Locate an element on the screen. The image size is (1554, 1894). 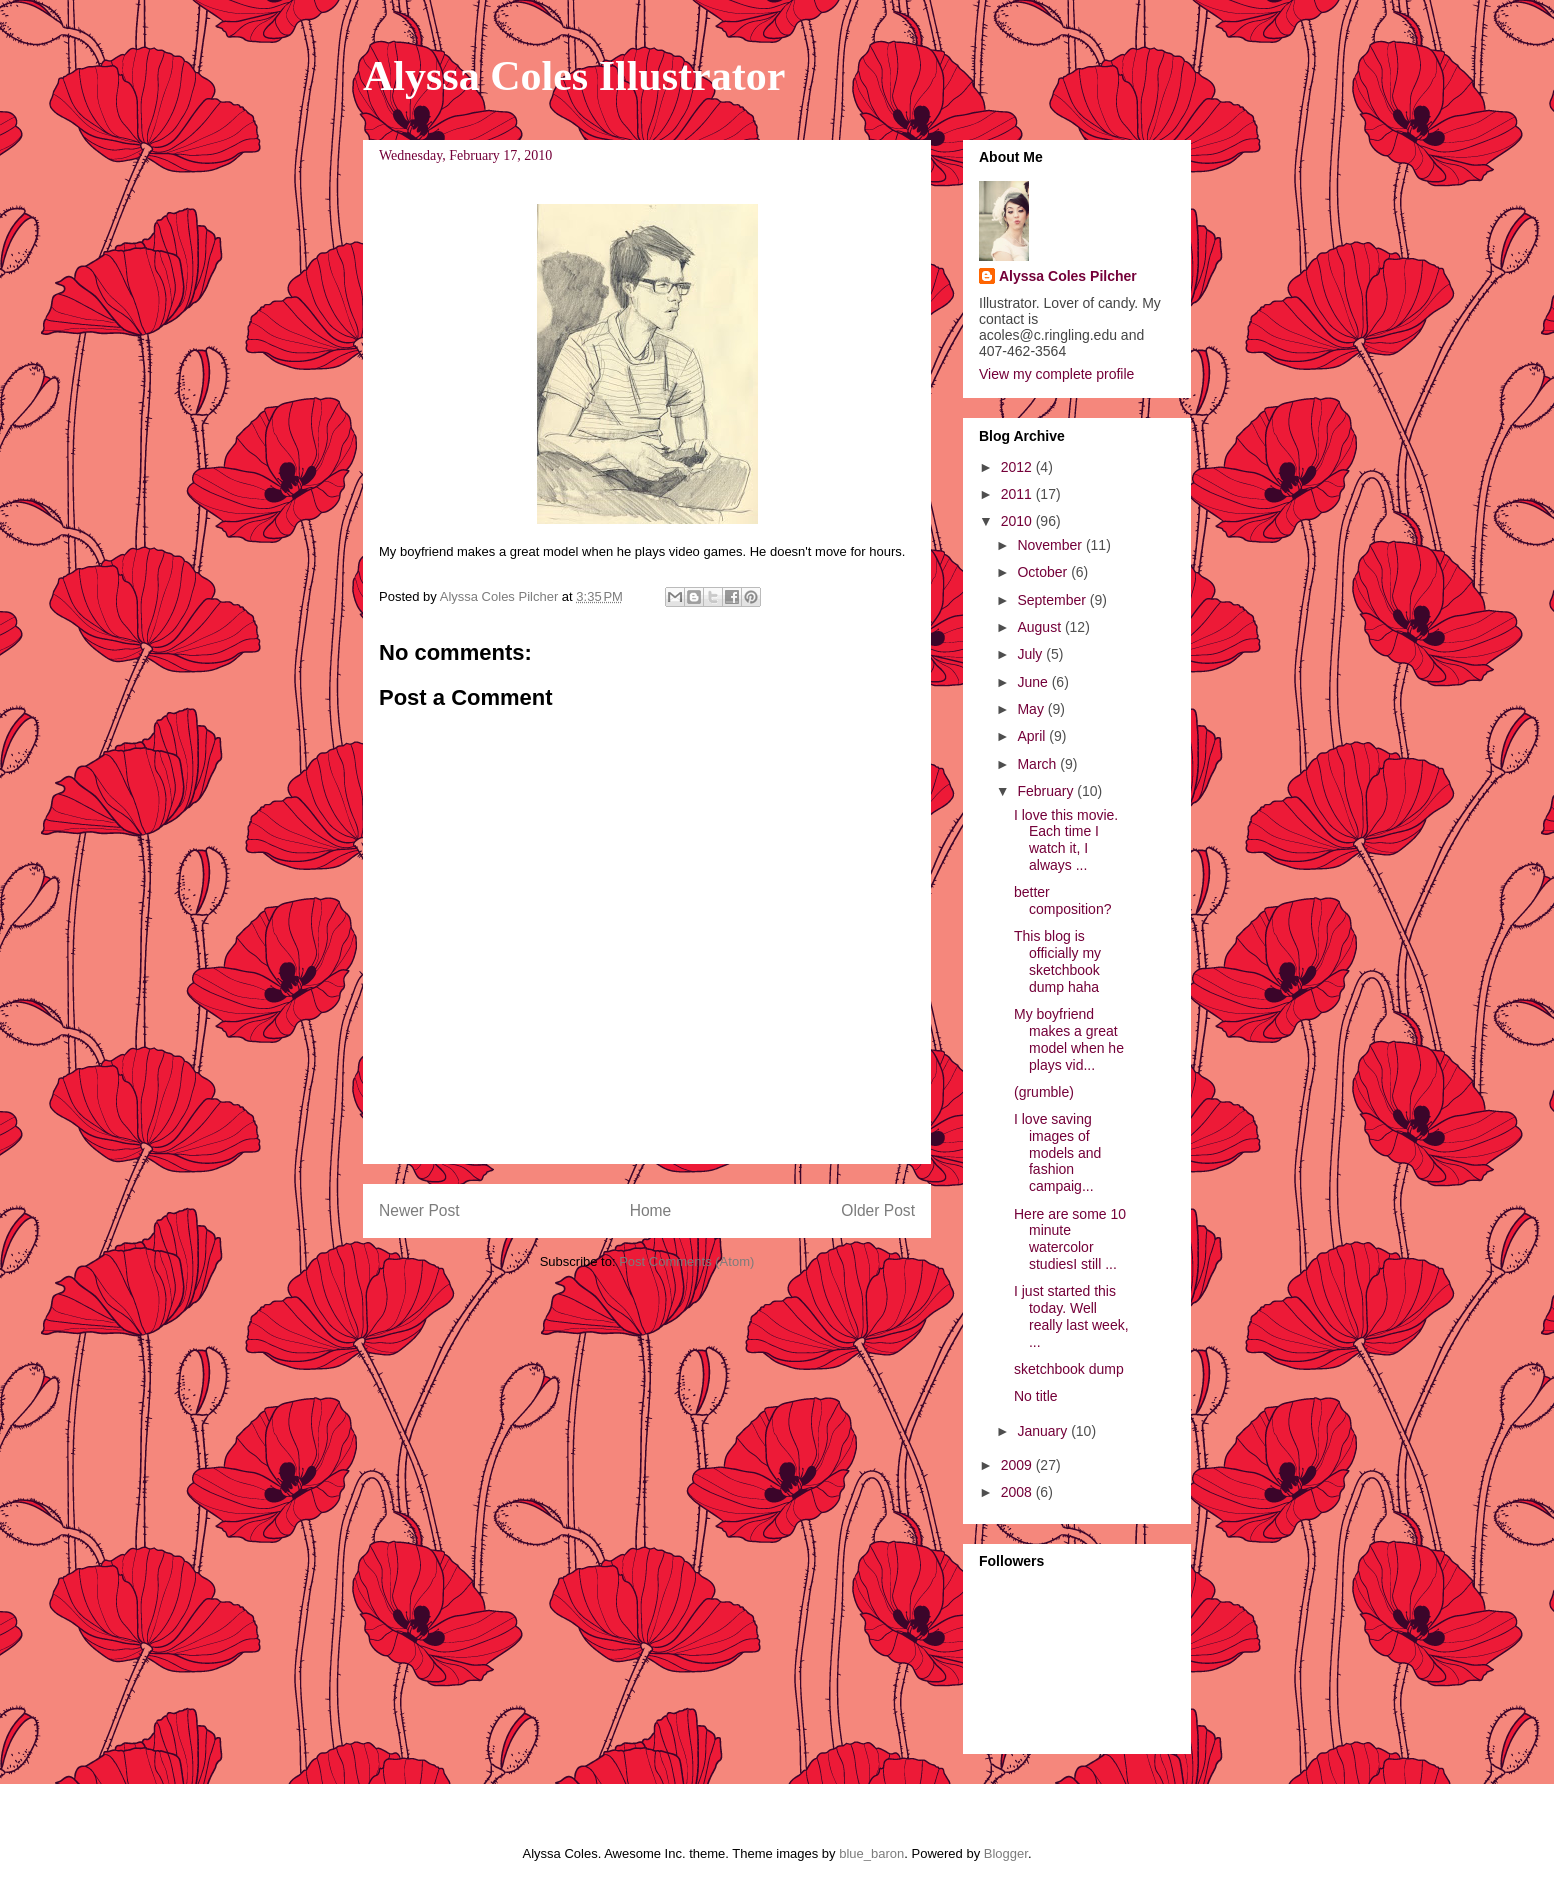
My boyfriend makes a great model when he plays vid... is located at coordinates (1069, 1039).